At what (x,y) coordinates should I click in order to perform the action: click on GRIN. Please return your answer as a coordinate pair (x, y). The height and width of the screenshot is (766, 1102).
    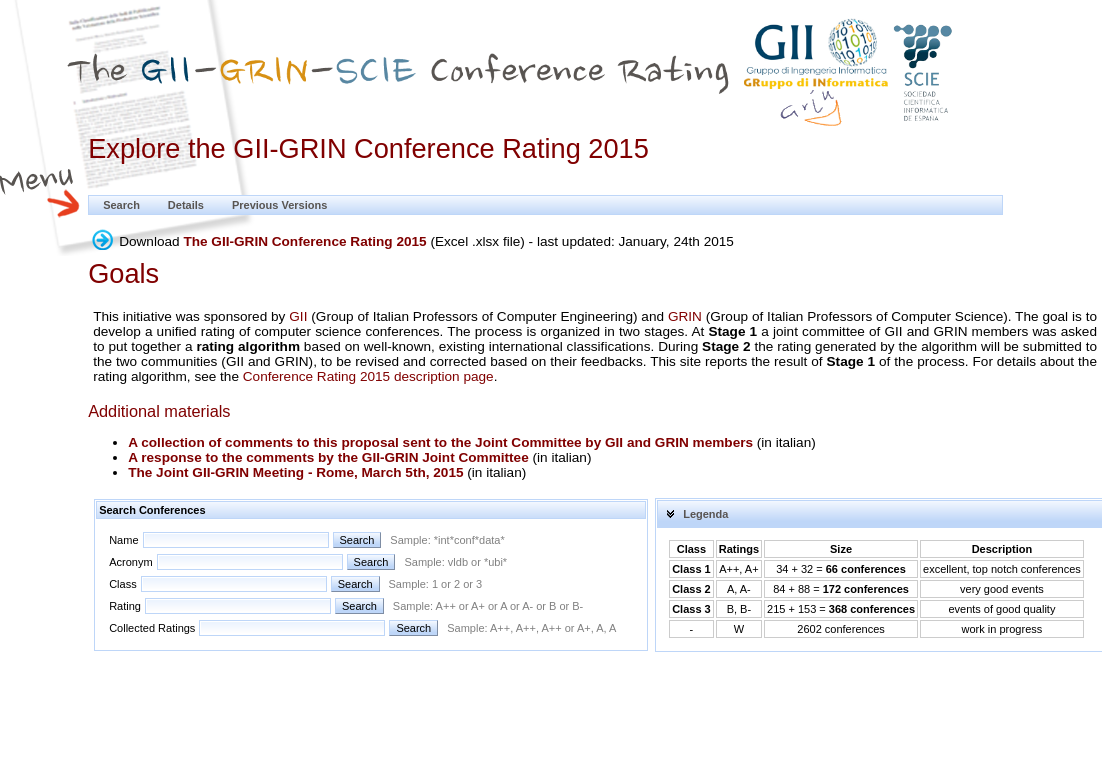
    Looking at the image, I should click on (685, 316).